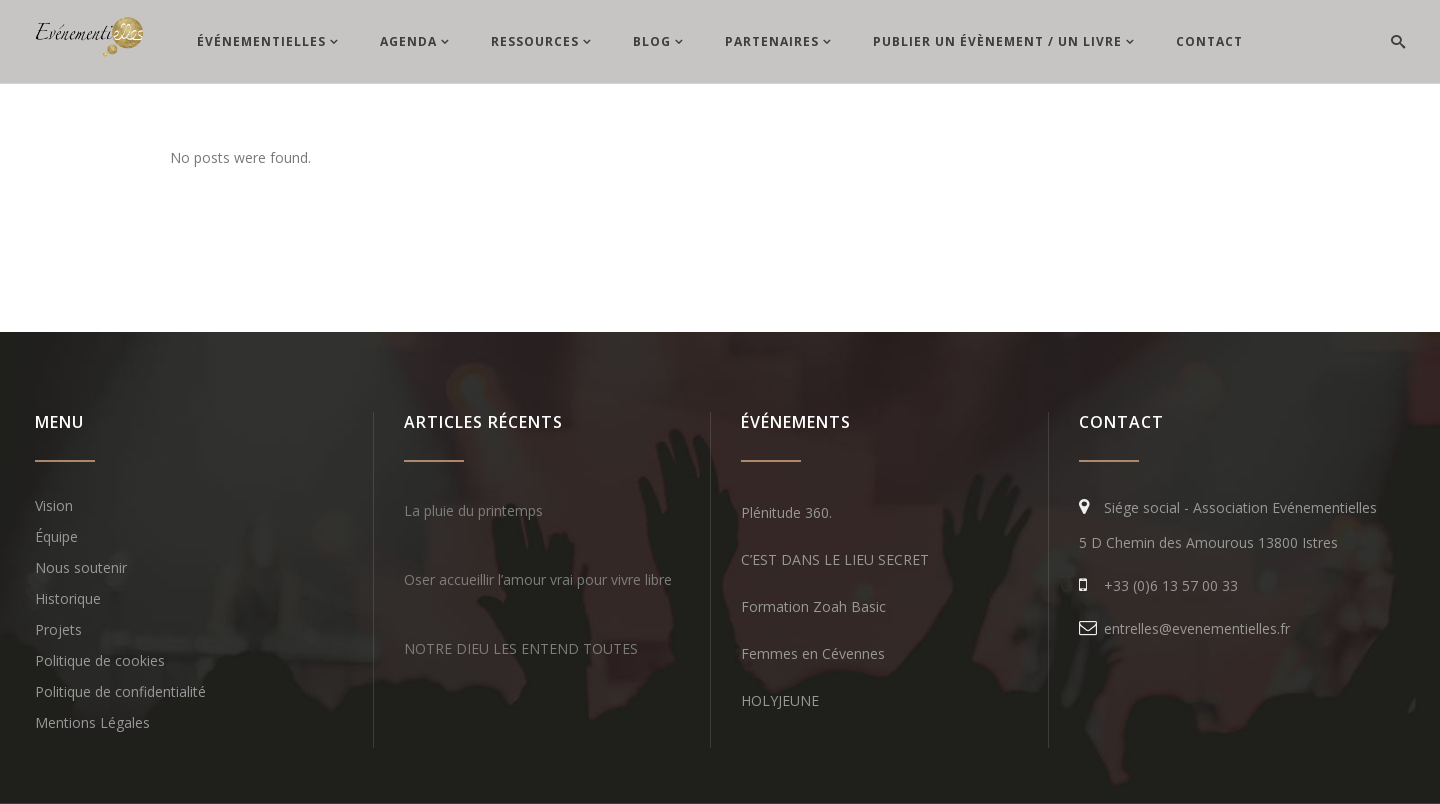 This screenshot has height=804, width=1440. I want to click on Politique de cookies, so click(100, 660).